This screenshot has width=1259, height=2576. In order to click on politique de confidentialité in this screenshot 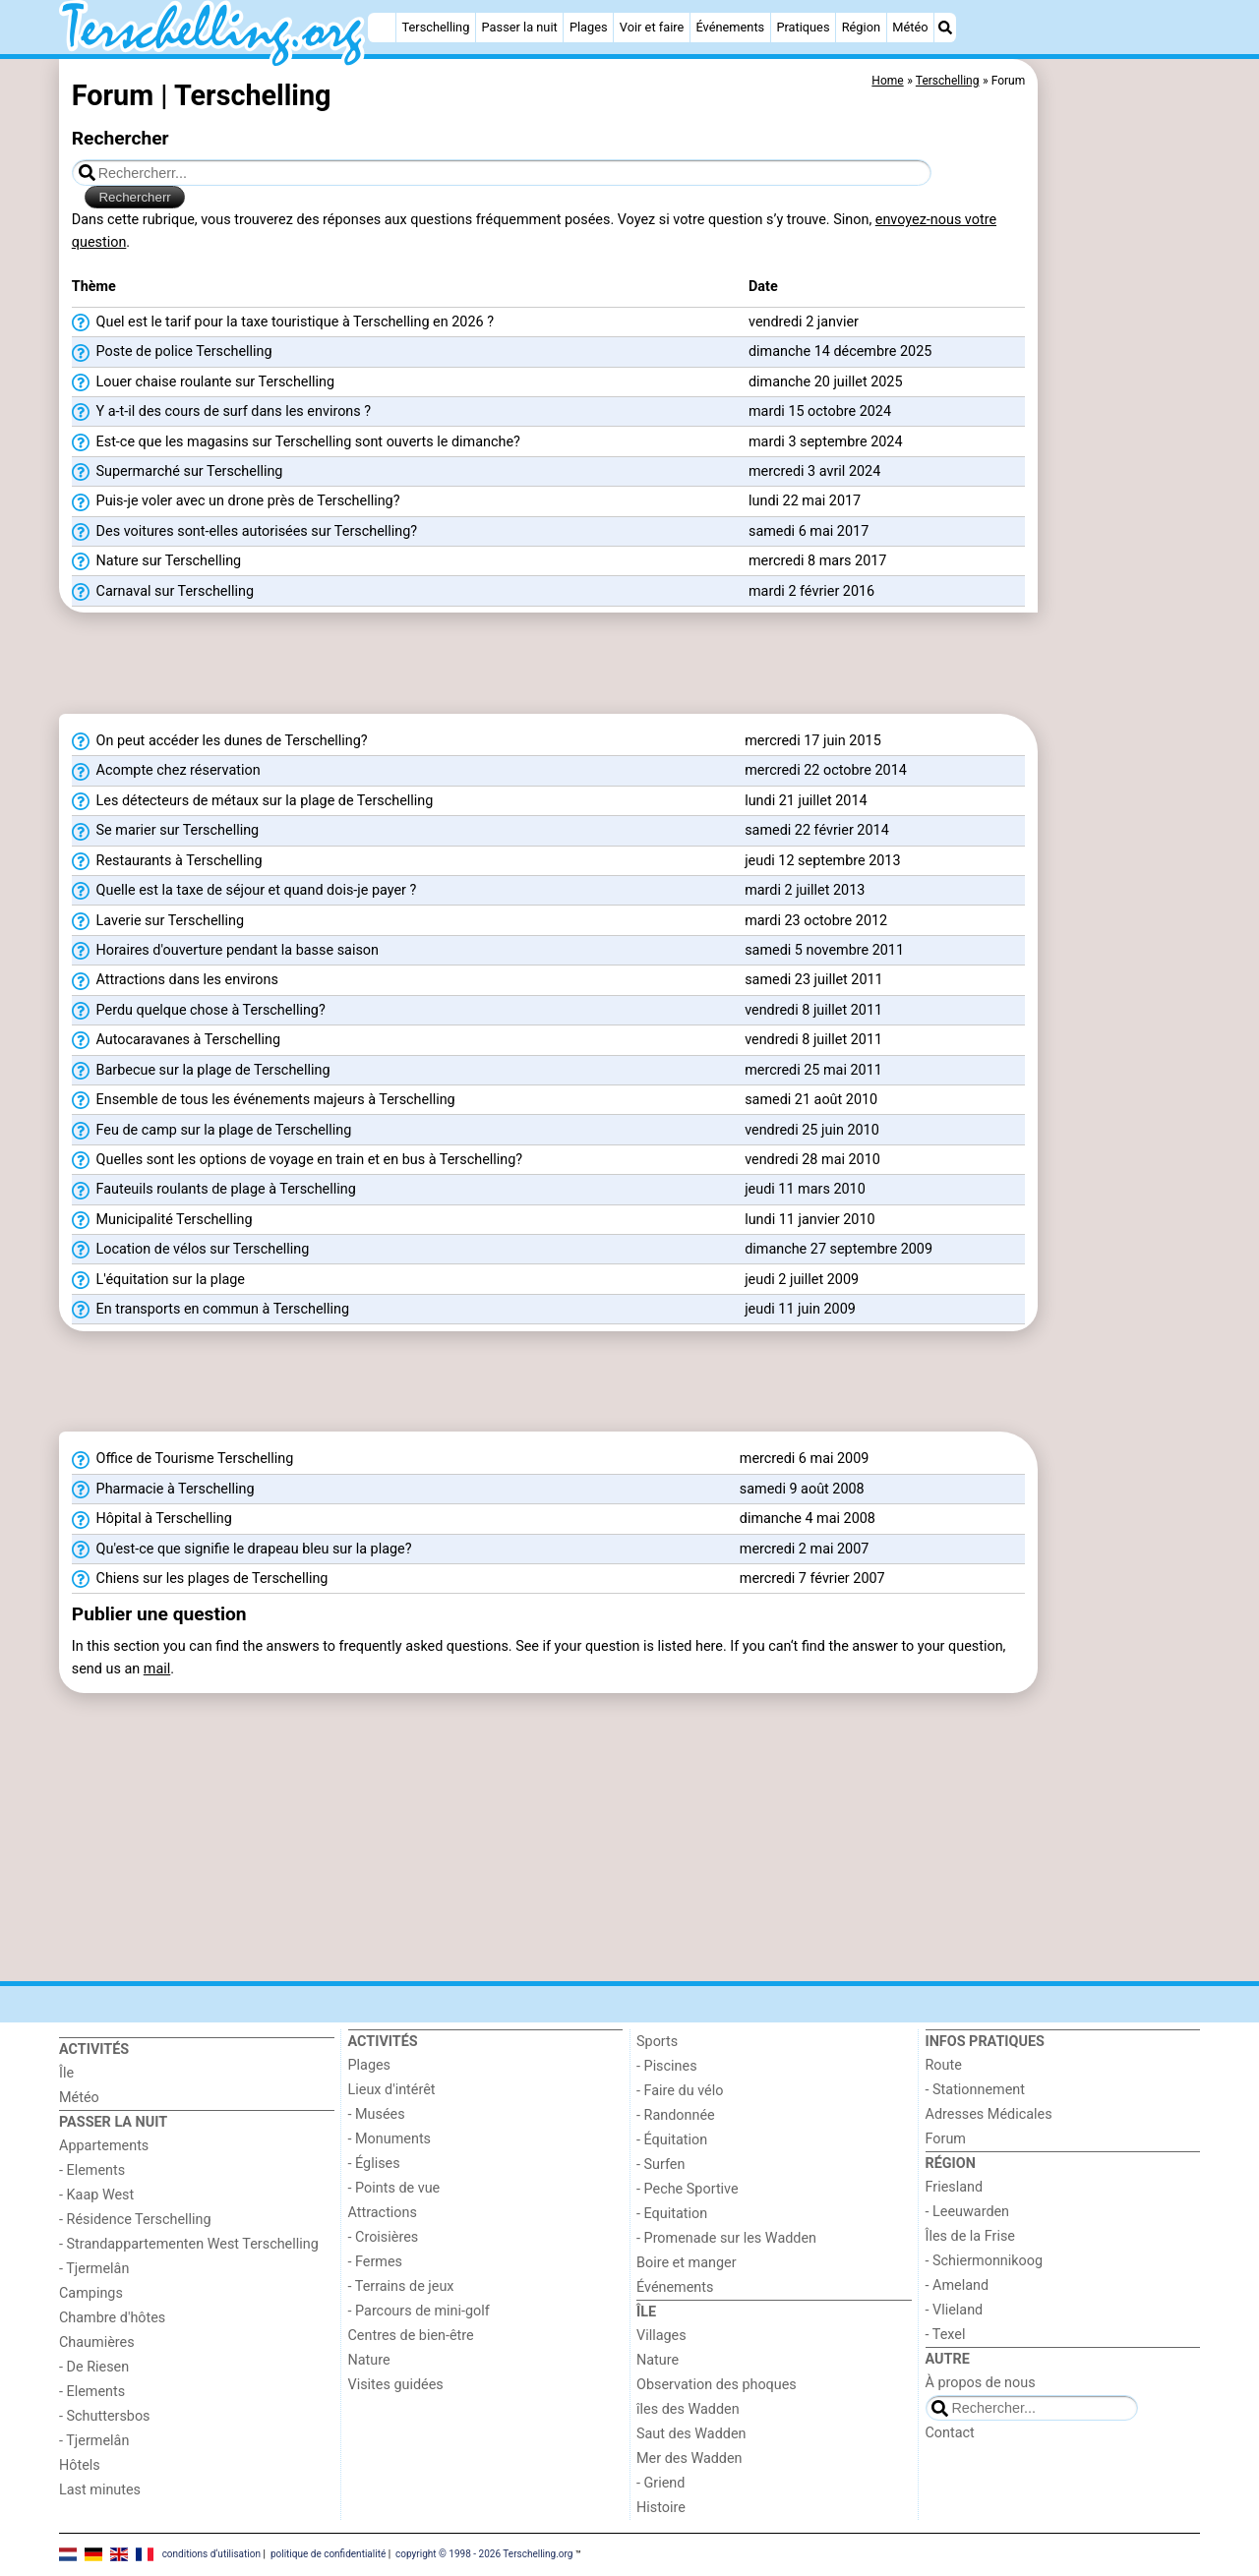, I will do `click(328, 2553)`.